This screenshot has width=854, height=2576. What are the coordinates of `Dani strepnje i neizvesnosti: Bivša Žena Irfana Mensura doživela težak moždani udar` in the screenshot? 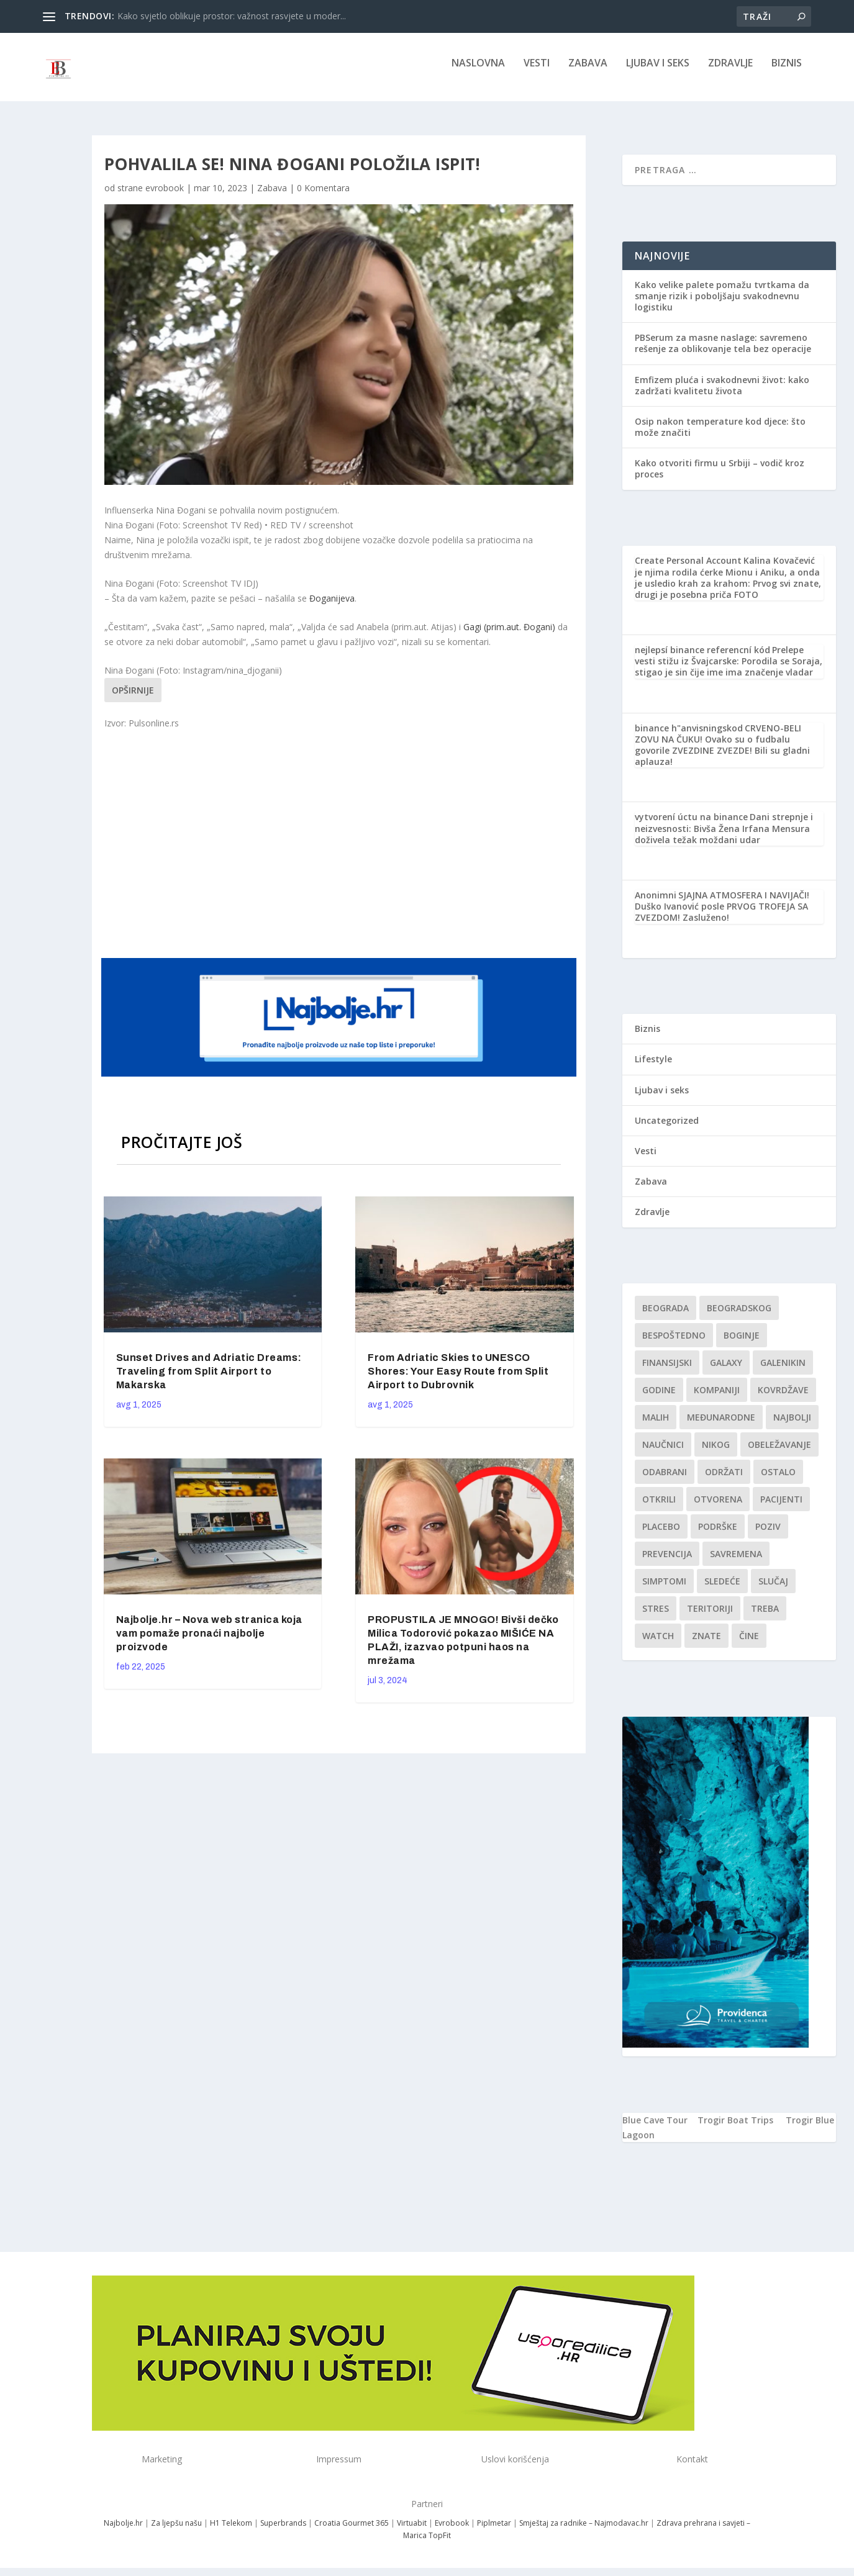 It's located at (724, 837).